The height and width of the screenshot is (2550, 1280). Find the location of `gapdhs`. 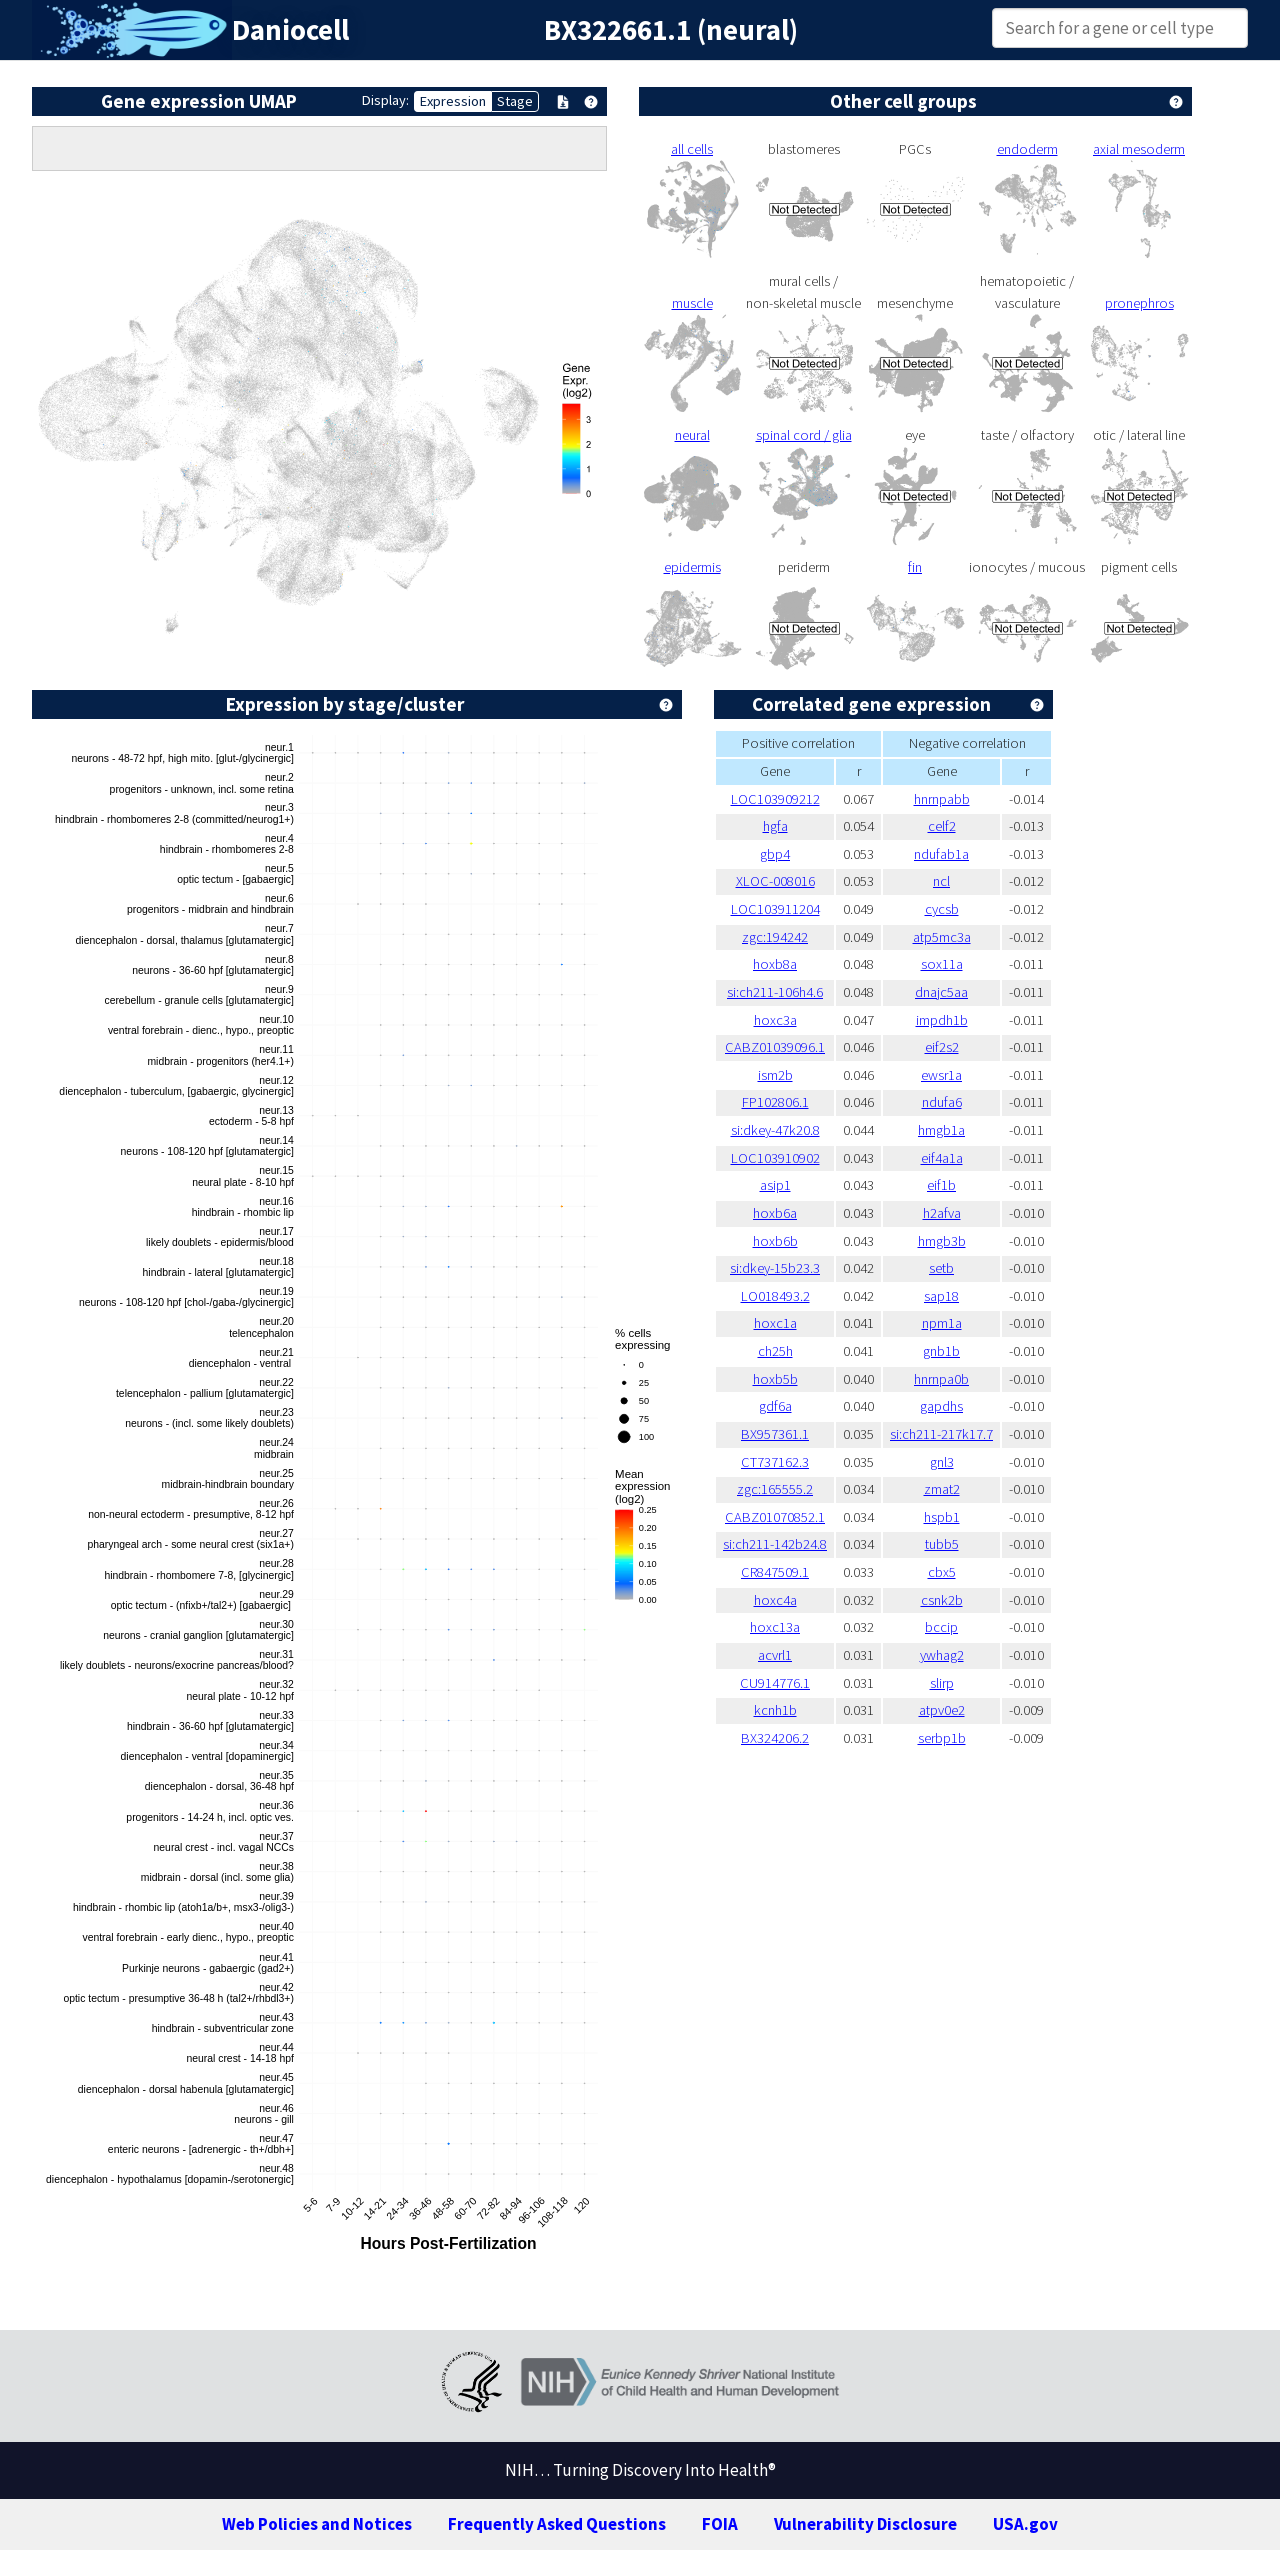

gapdhs is located at coordinates (941, 1406).